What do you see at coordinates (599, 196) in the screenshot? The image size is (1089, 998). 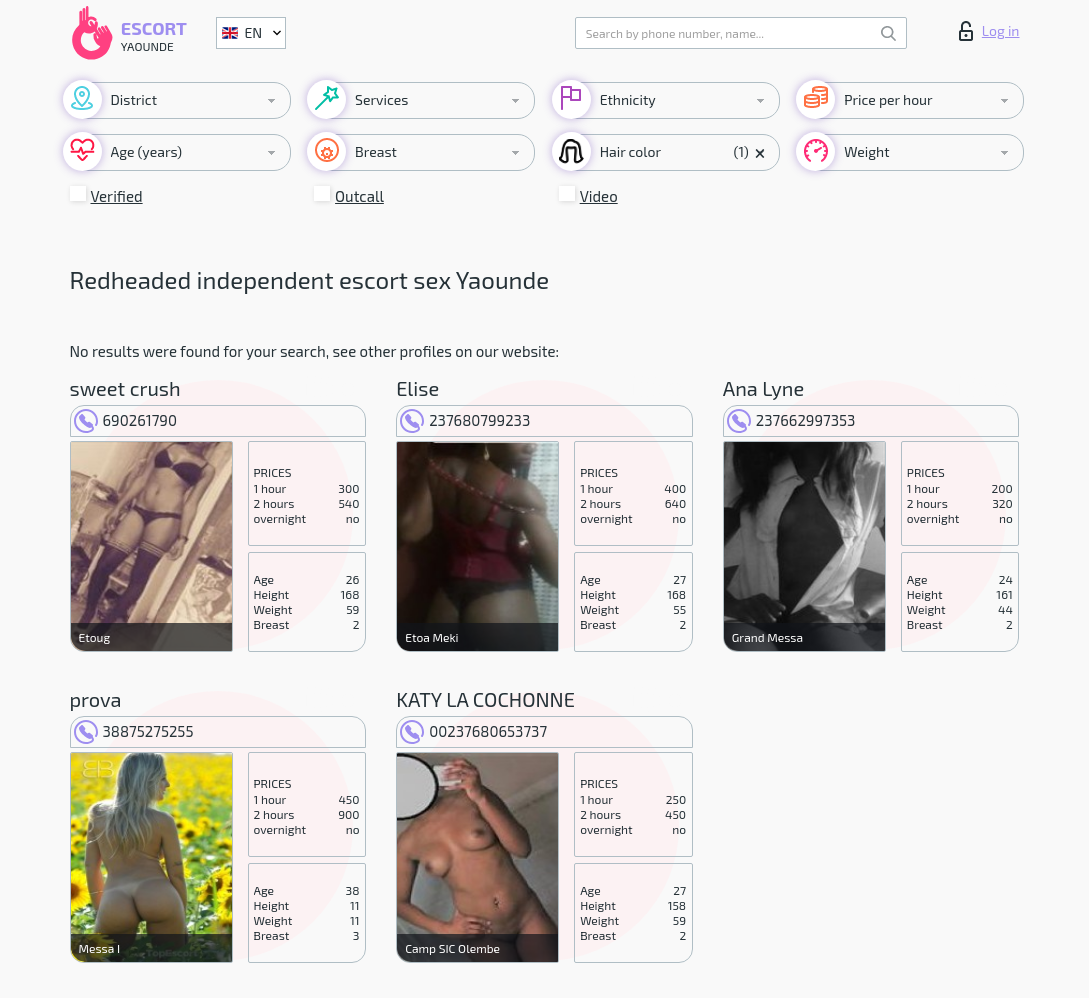 I see `Video` at bounding box center [599, 196].